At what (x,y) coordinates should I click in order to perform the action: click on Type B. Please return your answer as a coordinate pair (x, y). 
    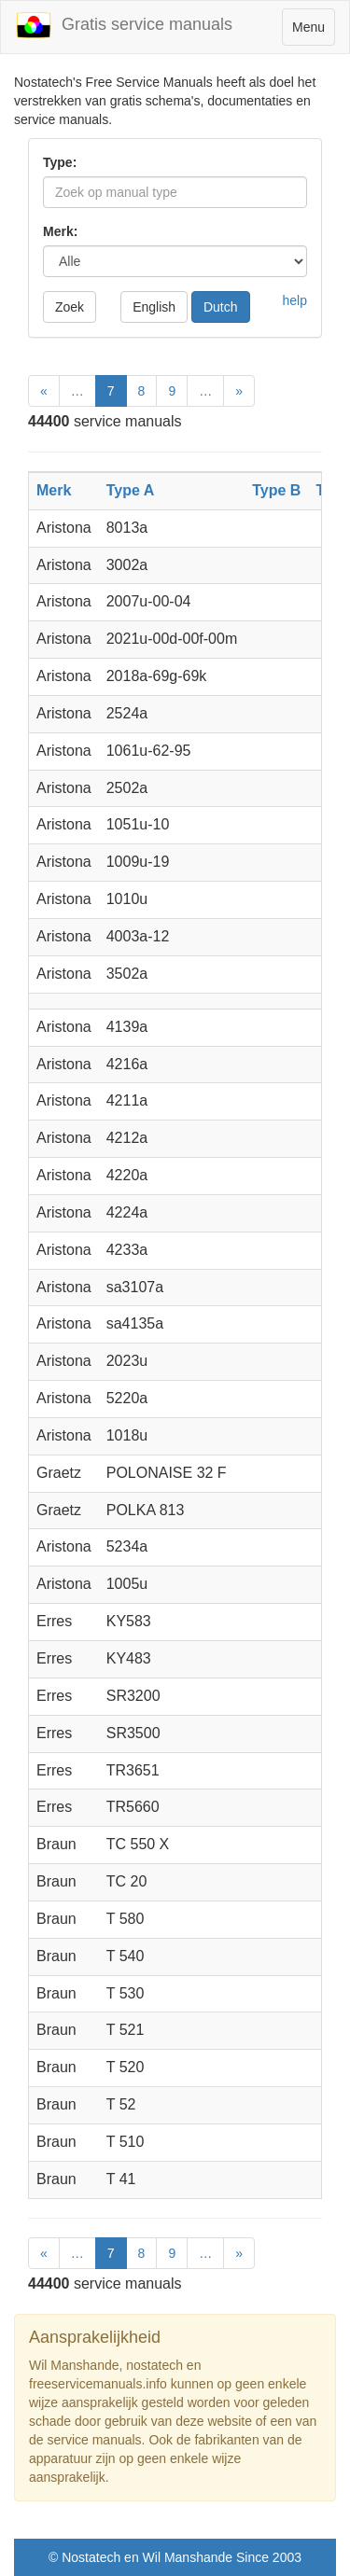
    Looking at the image, I should click on (276, 490).